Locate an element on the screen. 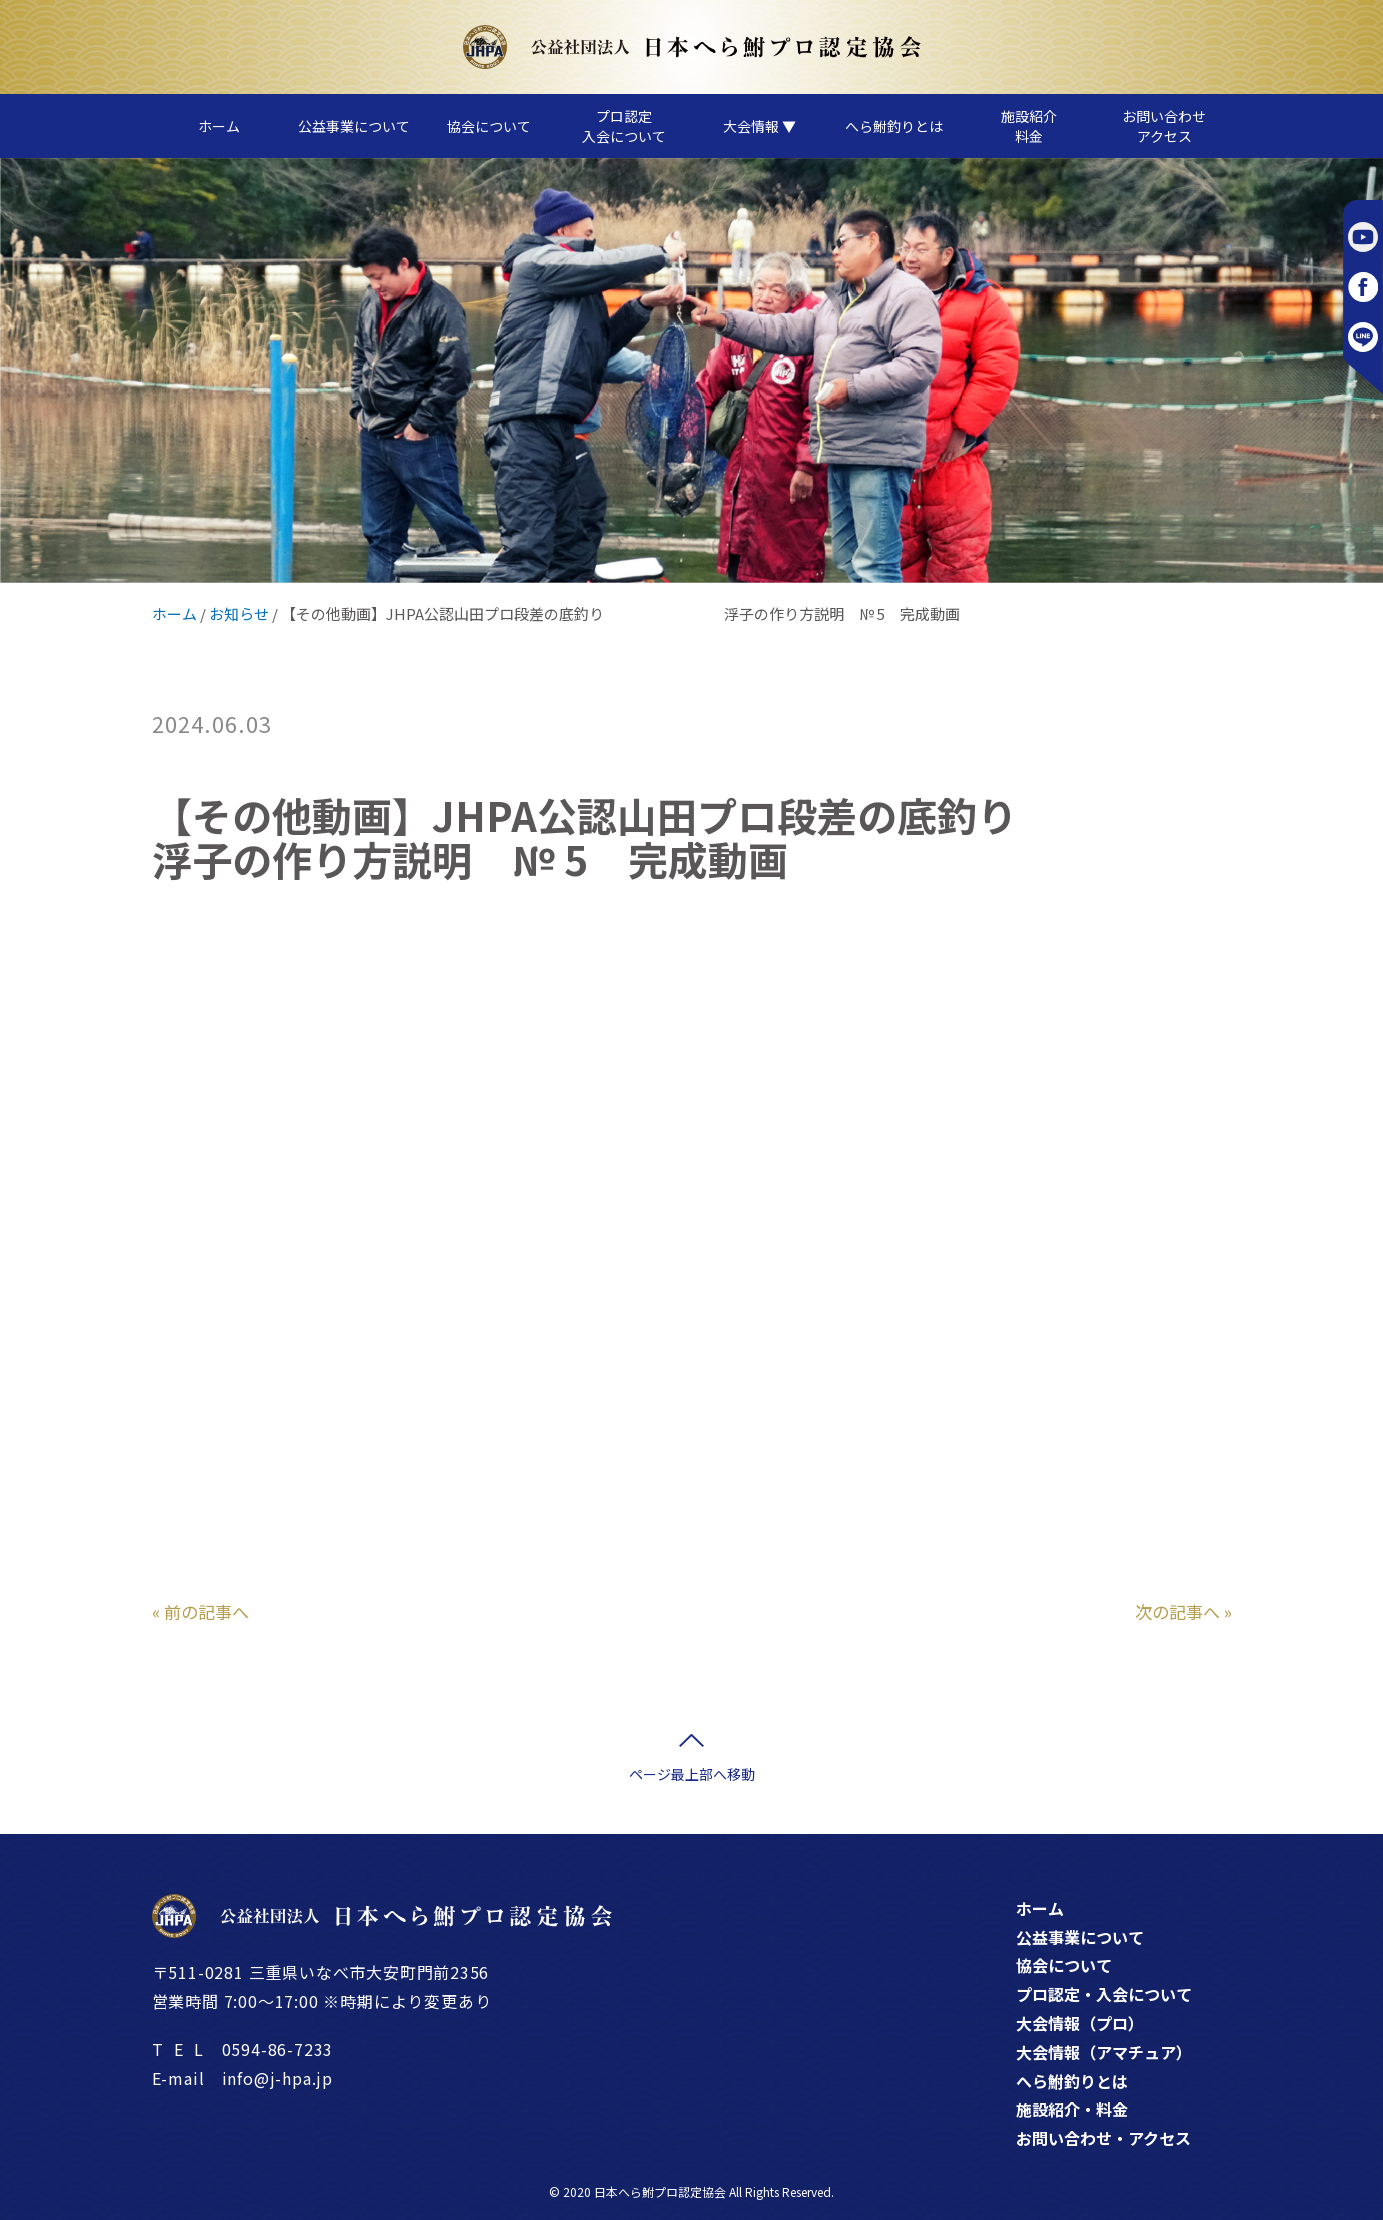 The height and width of the screenshot is (2220, 1383). 次の記事へ is located at coordinates (1177, 1611).